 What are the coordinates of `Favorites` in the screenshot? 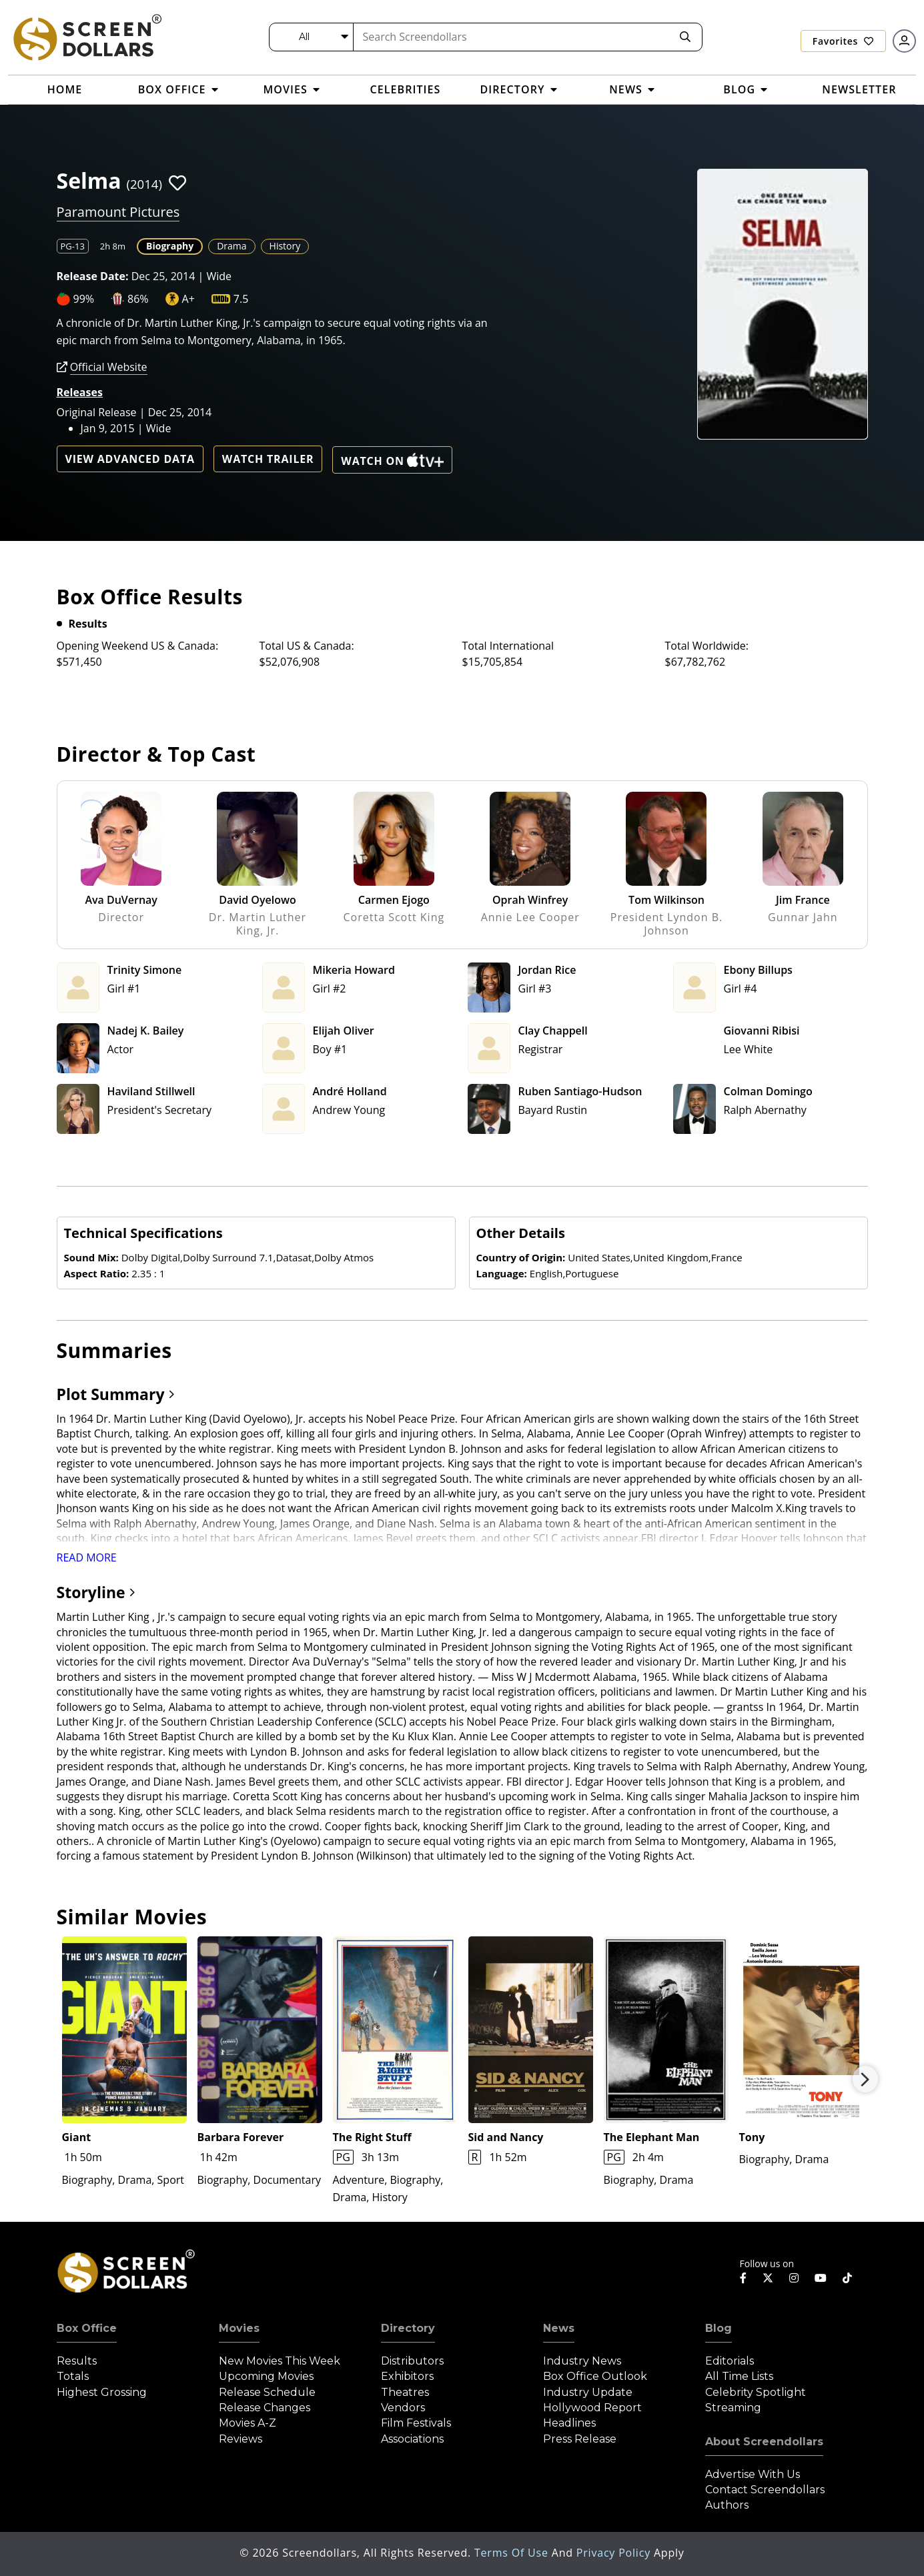 It's located at (843, 41).